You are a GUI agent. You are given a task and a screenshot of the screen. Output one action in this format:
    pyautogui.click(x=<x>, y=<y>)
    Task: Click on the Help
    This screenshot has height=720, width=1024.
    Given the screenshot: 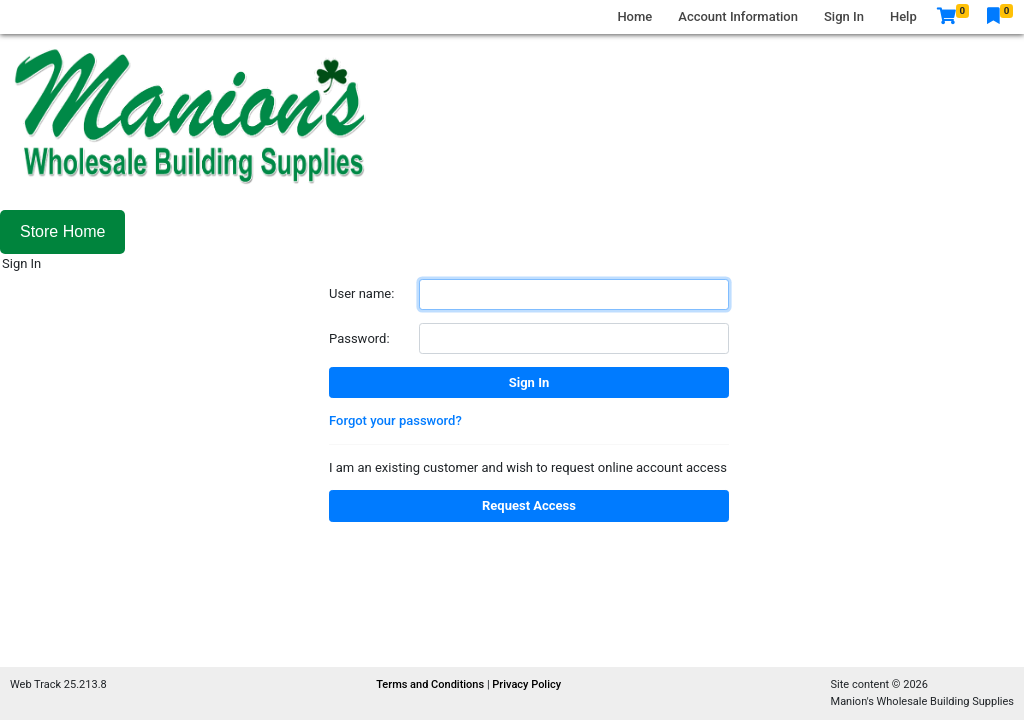 What is the action you would take?
    pyautogui.click(x=903, y=16)
    